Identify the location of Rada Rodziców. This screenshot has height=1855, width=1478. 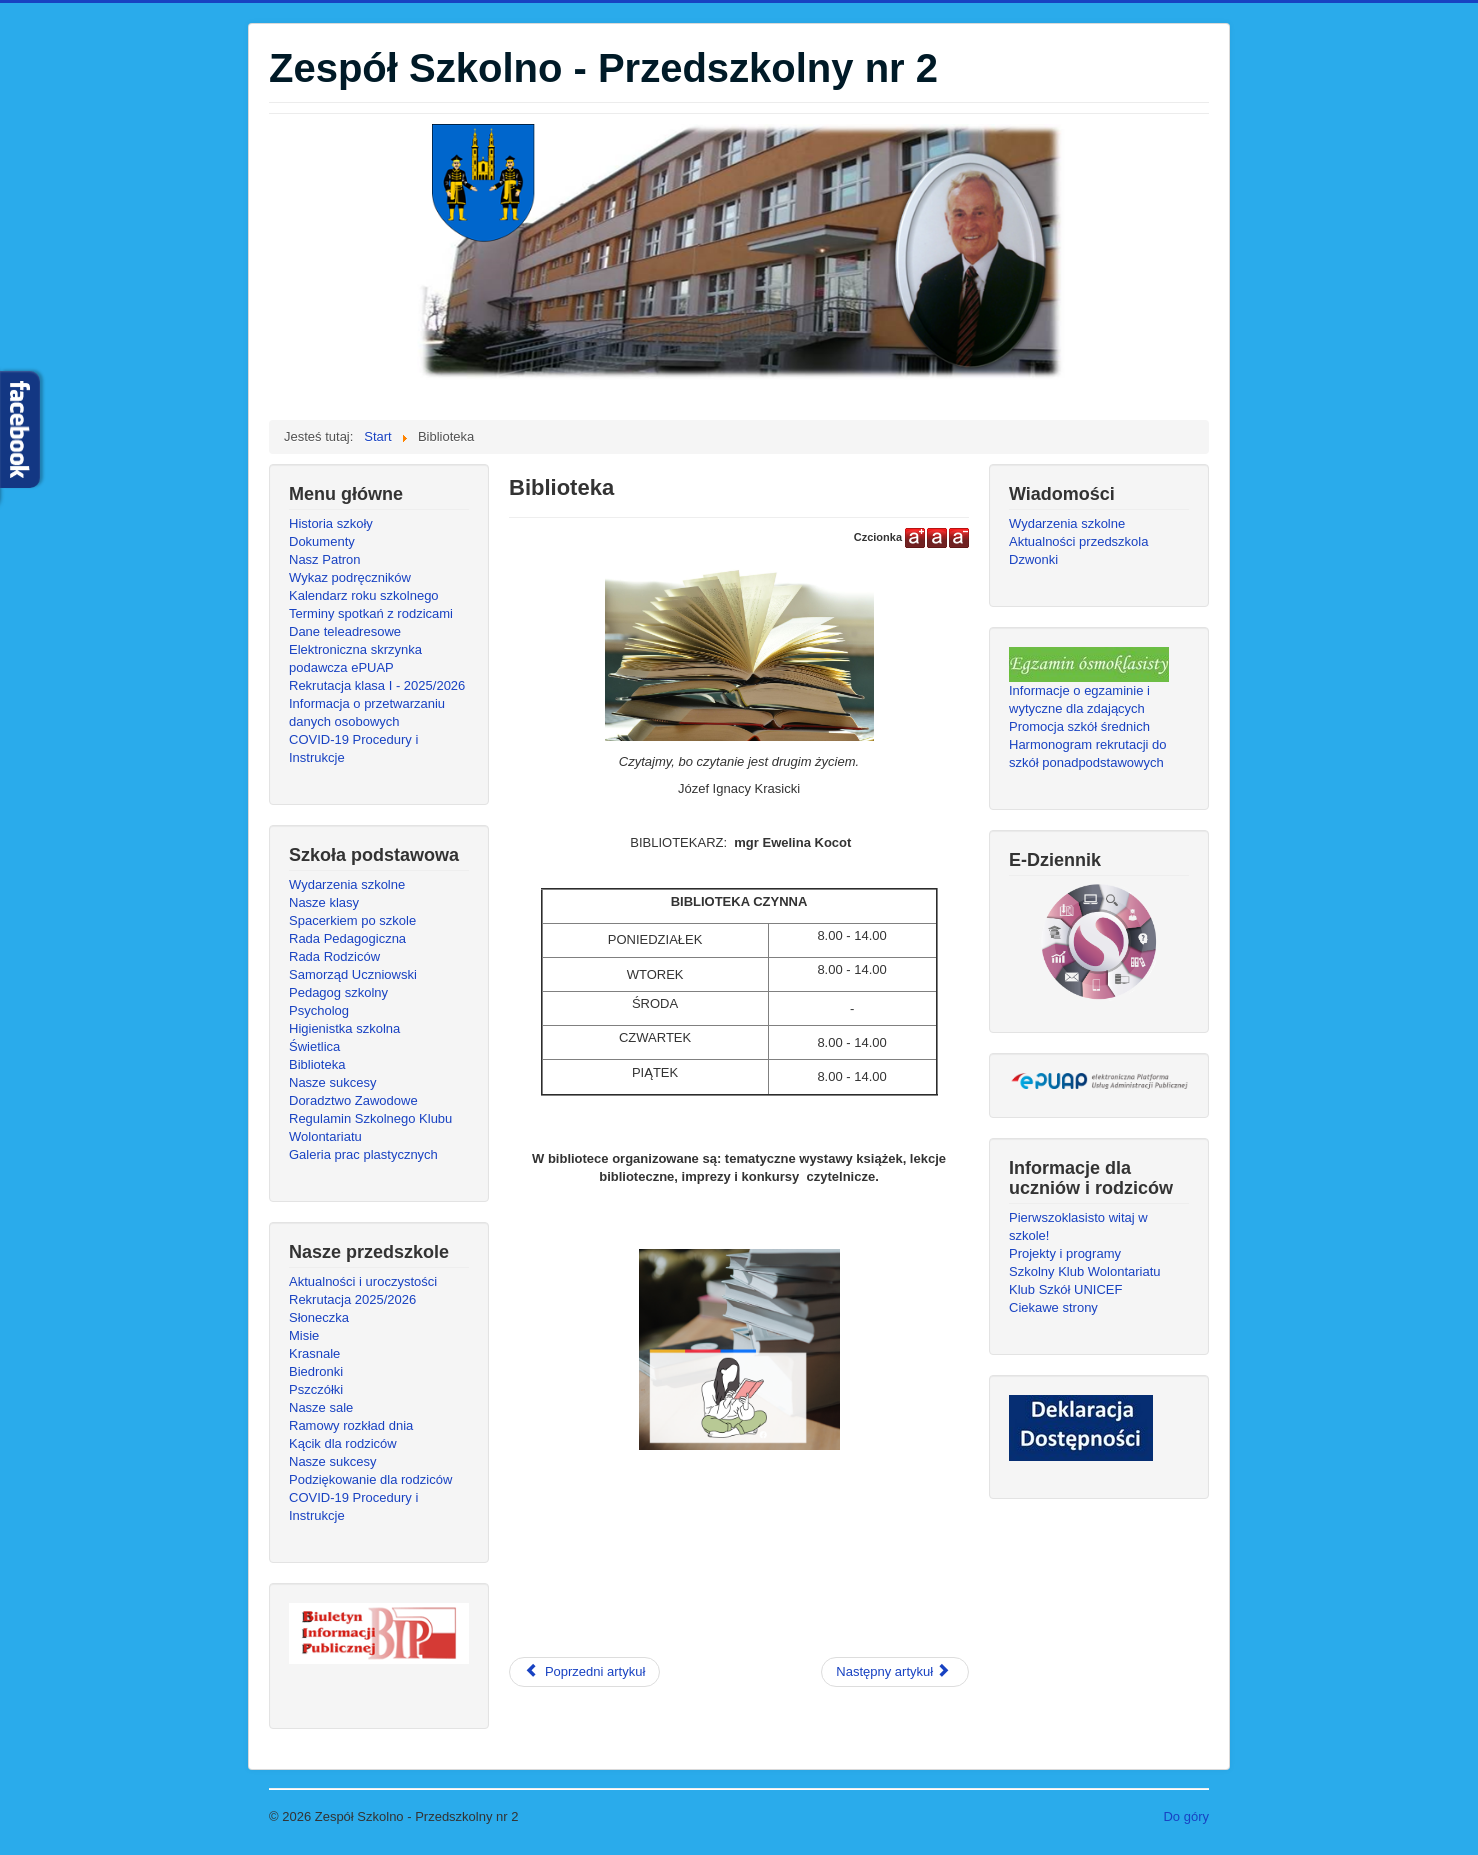
(334, 956).